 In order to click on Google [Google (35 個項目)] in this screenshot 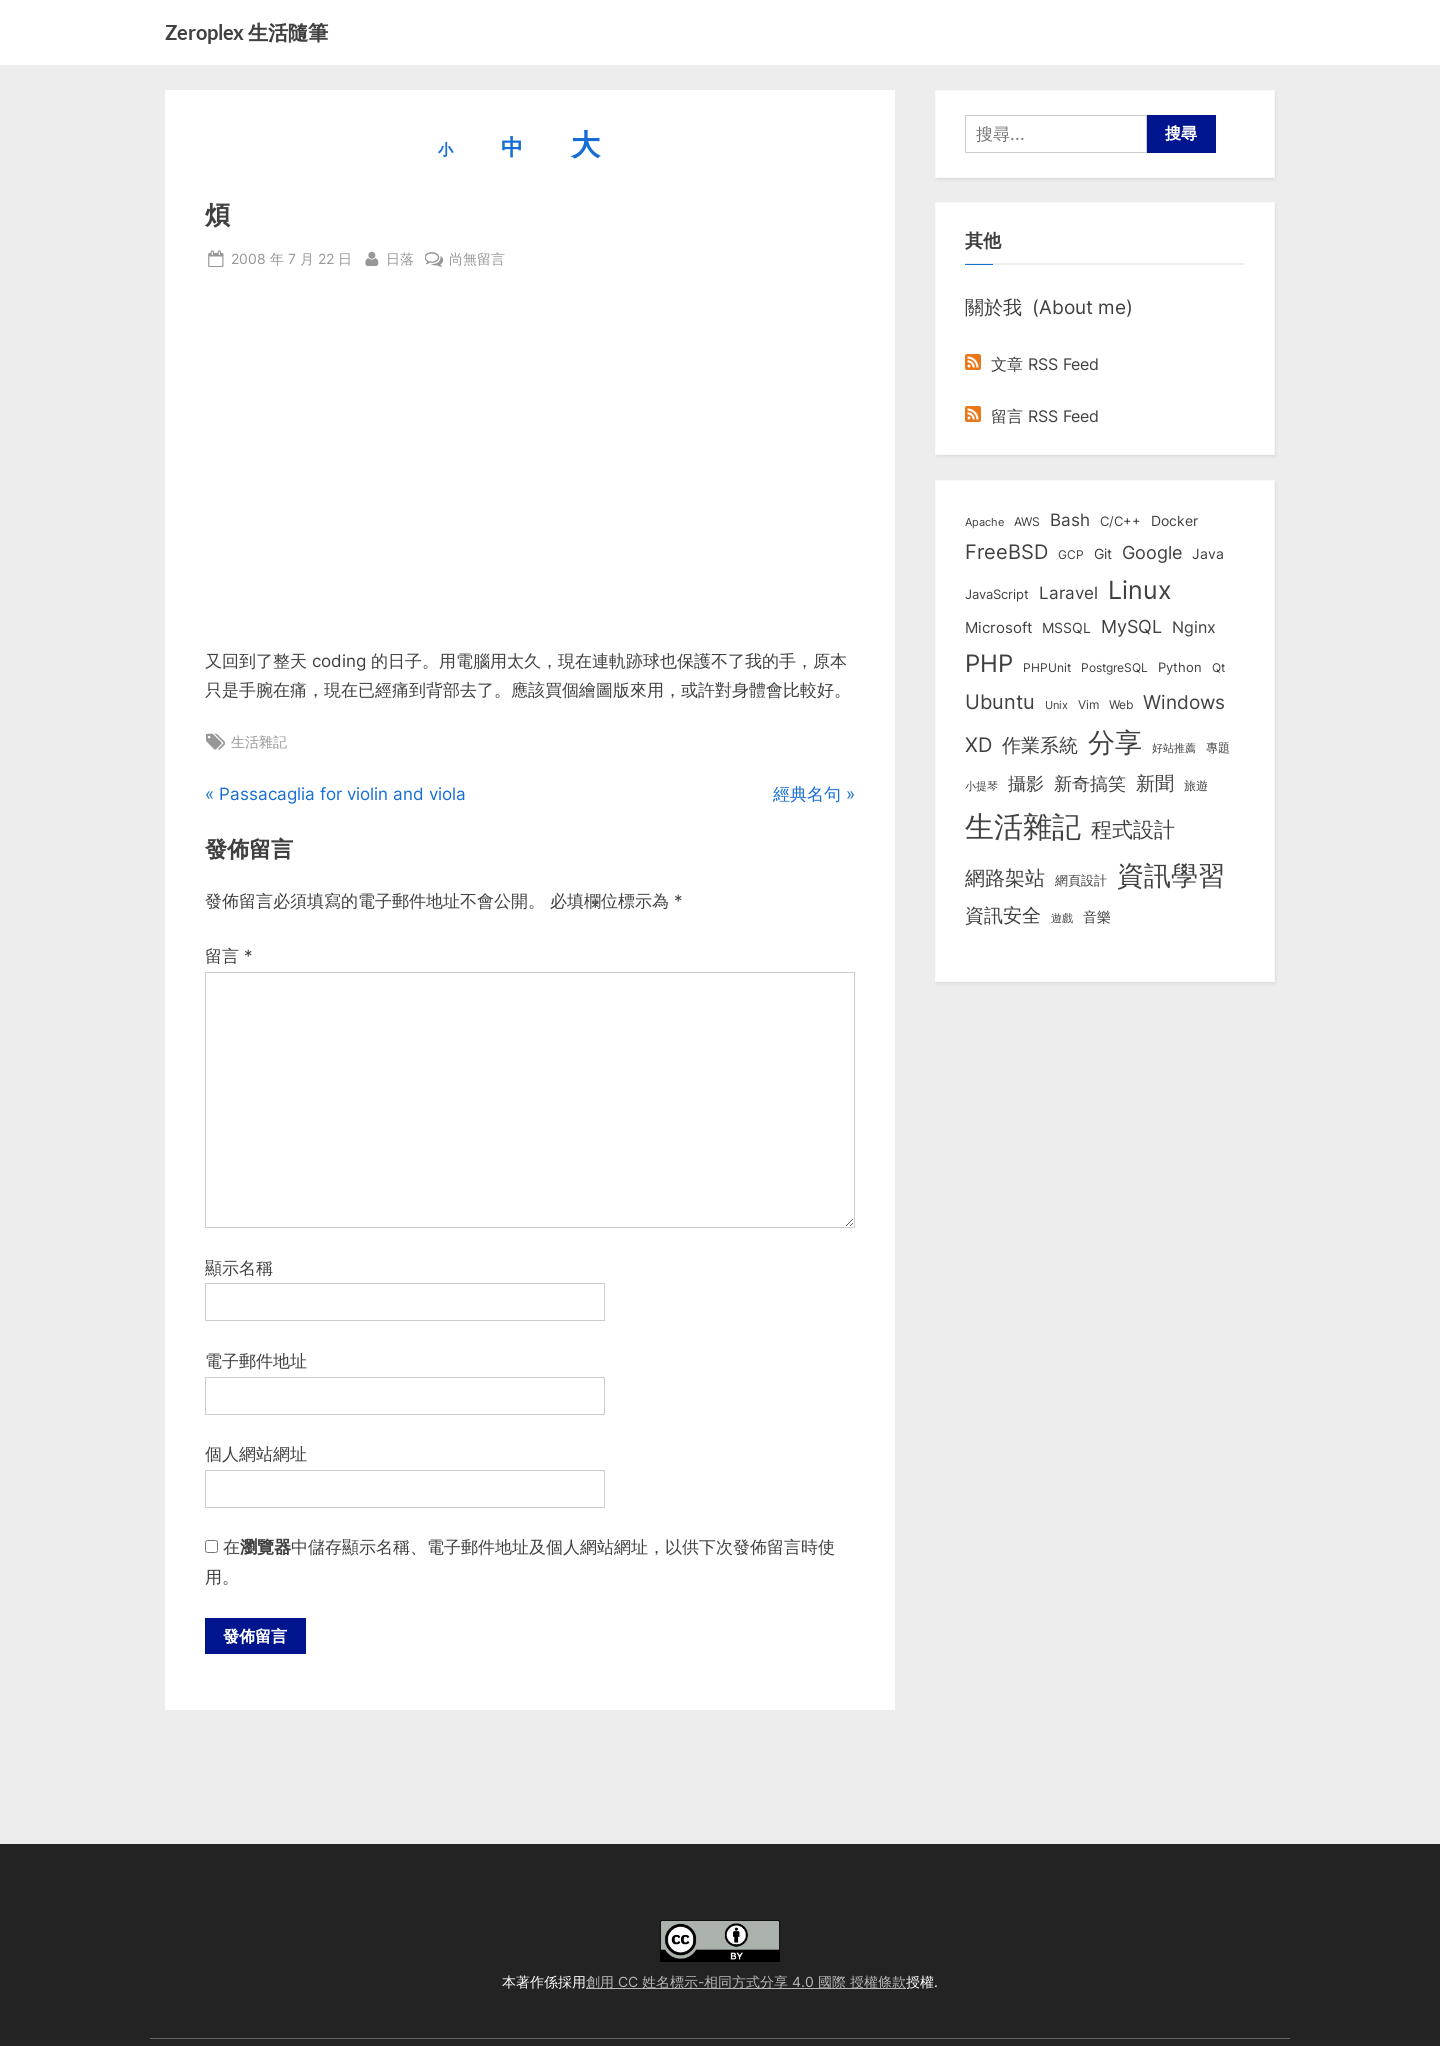, I will do `click(1152, 552)`.